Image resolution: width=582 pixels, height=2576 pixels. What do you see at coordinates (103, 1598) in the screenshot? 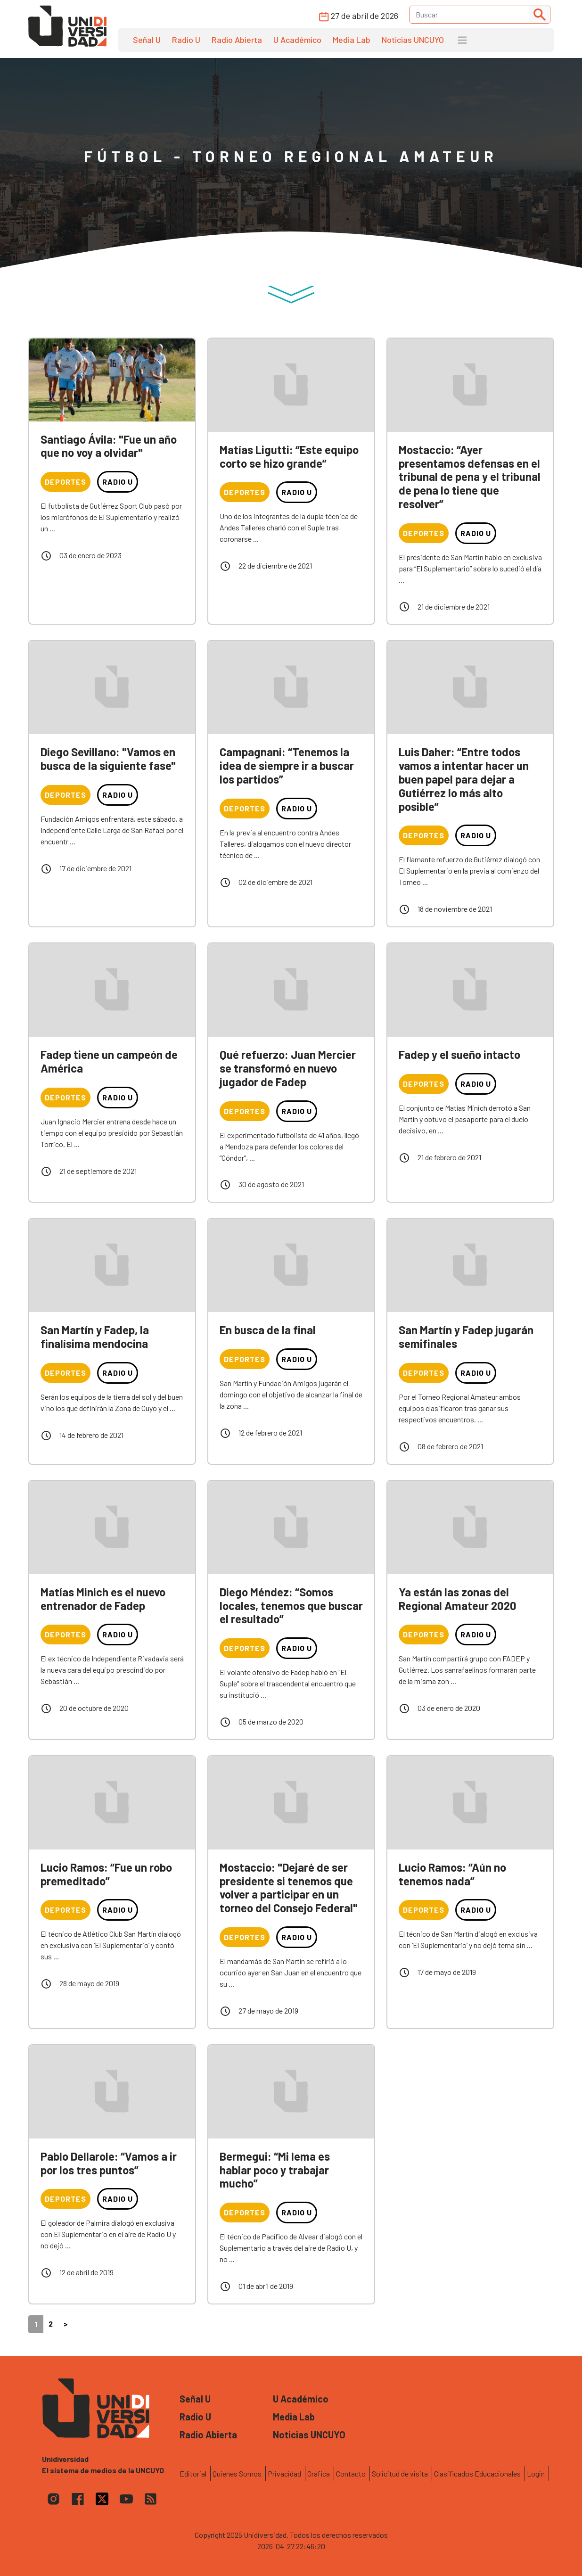
I see `Matías Minich es el nuevo entrenador de Fadep` at bounding box center [103, 1598].